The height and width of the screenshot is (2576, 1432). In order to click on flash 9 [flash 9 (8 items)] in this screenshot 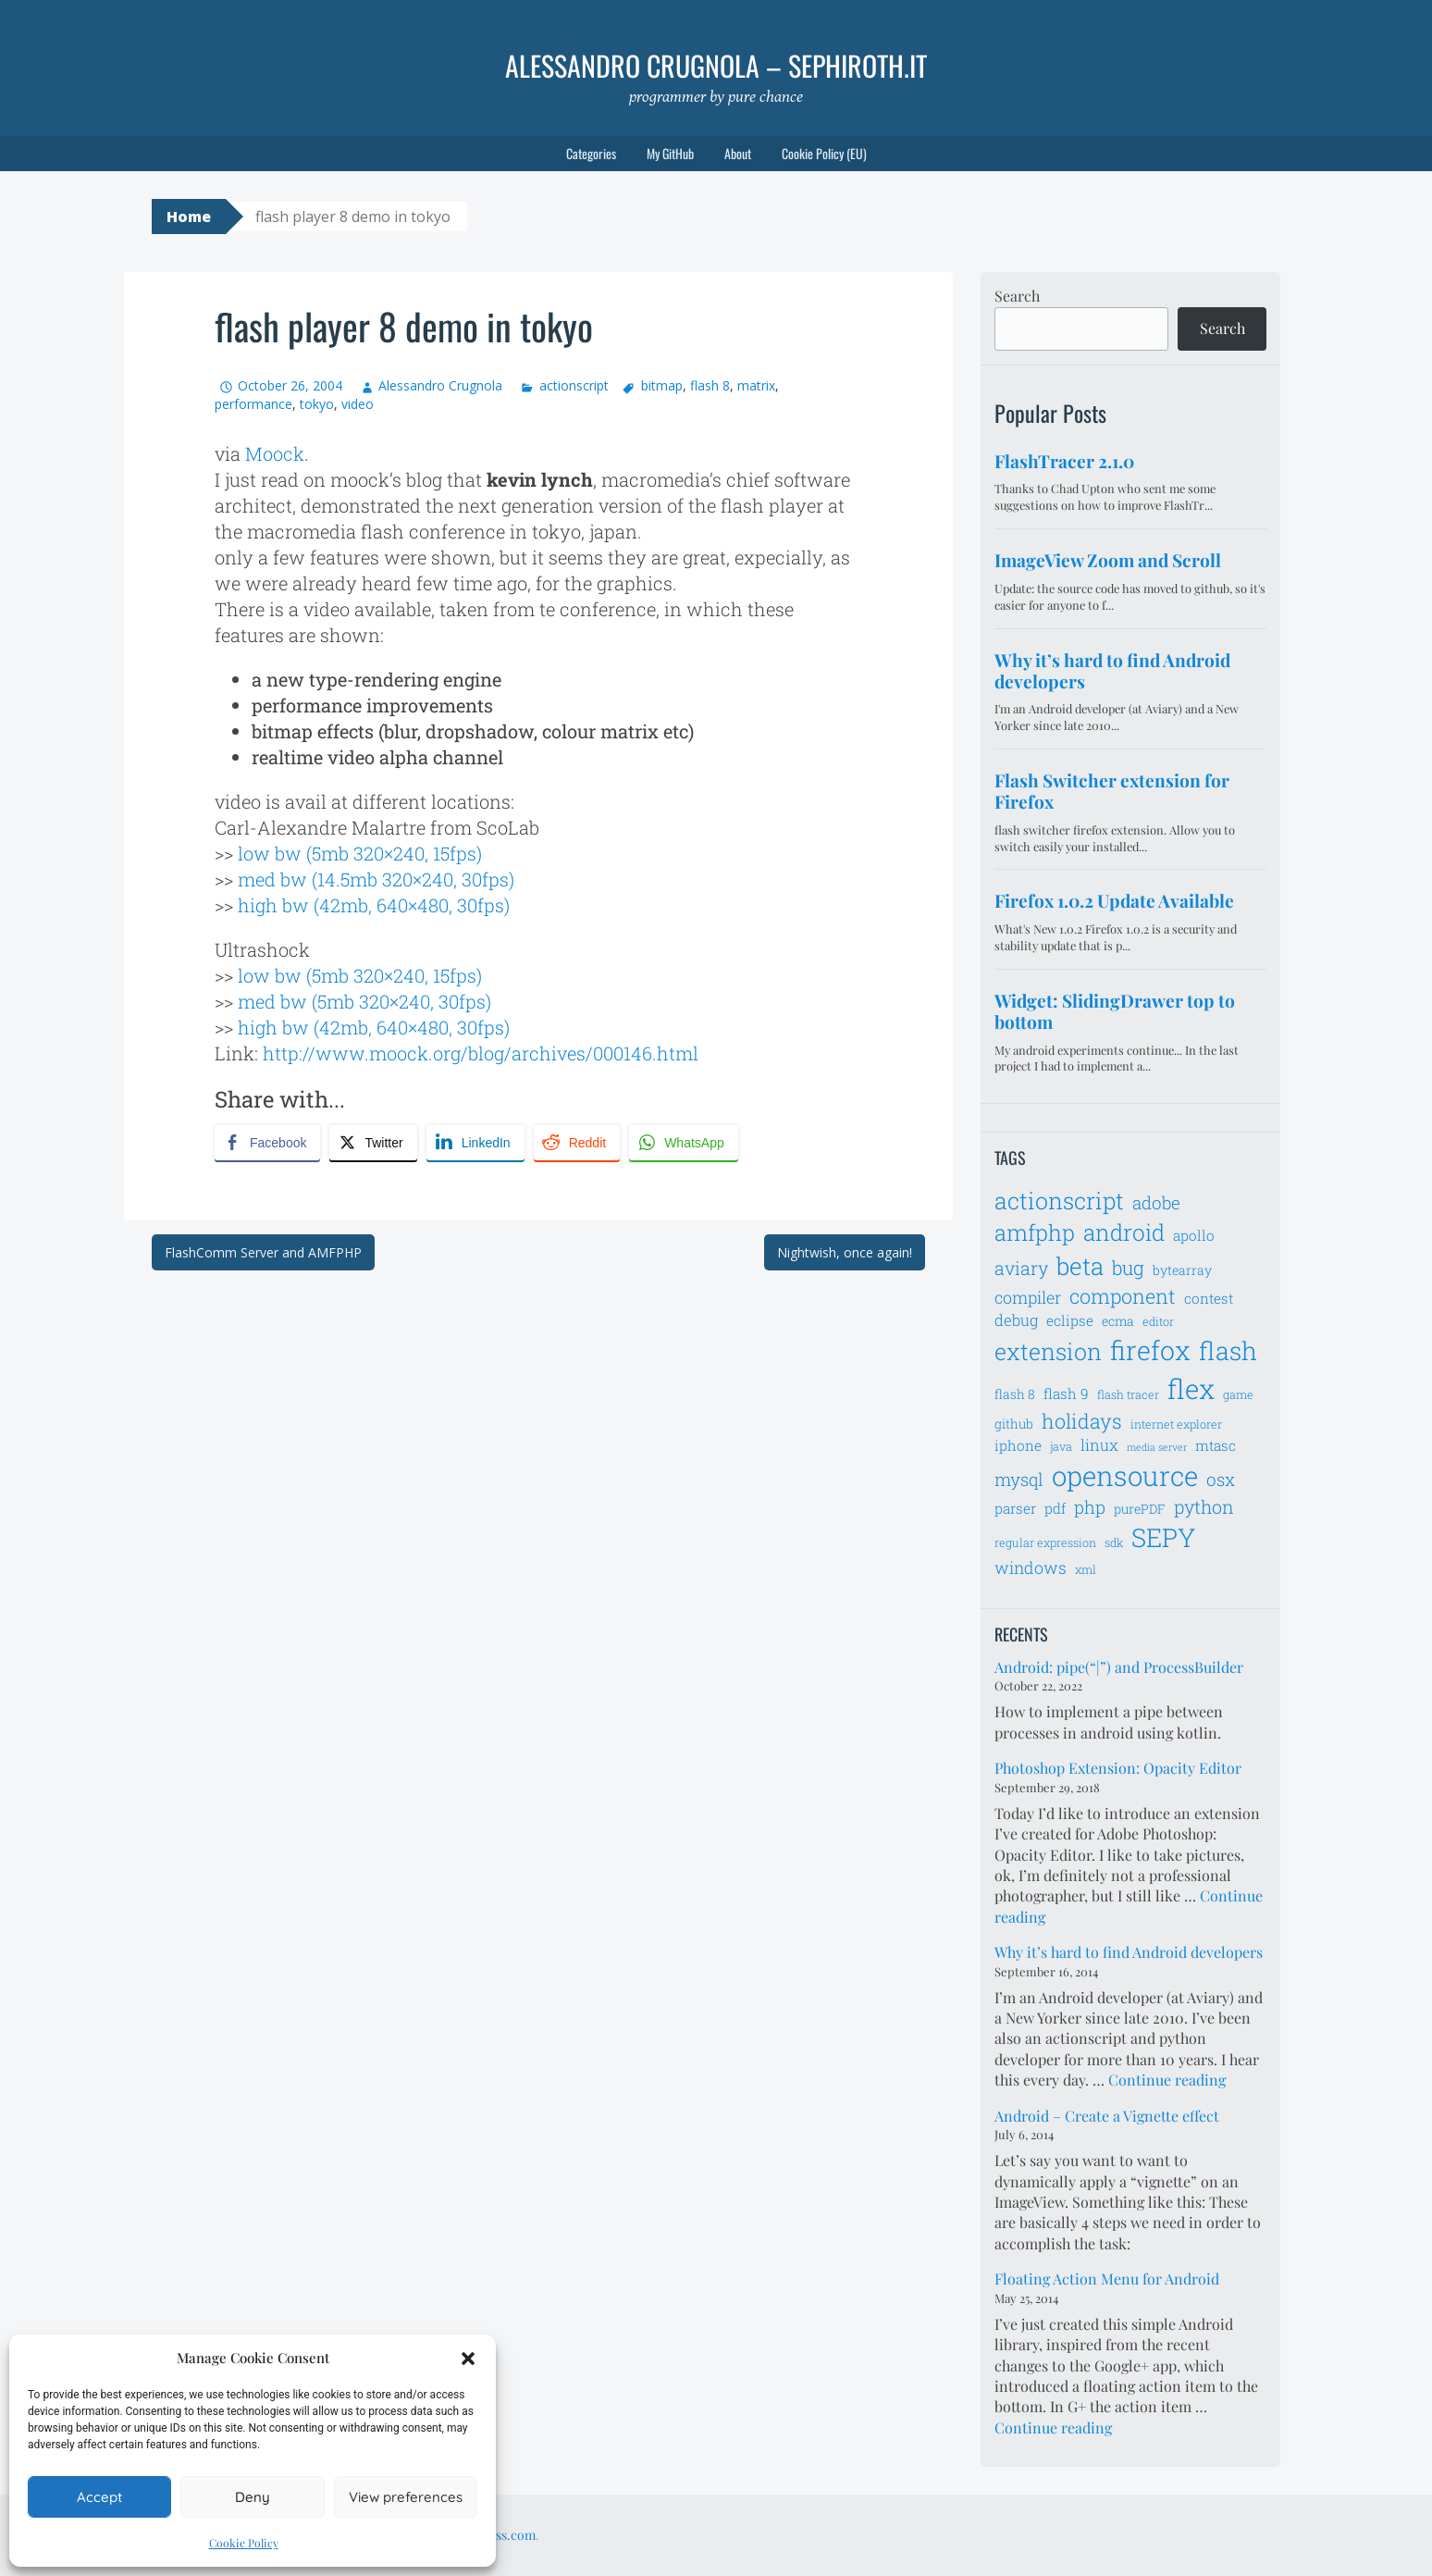, I will do `click(1066, 1393)`.